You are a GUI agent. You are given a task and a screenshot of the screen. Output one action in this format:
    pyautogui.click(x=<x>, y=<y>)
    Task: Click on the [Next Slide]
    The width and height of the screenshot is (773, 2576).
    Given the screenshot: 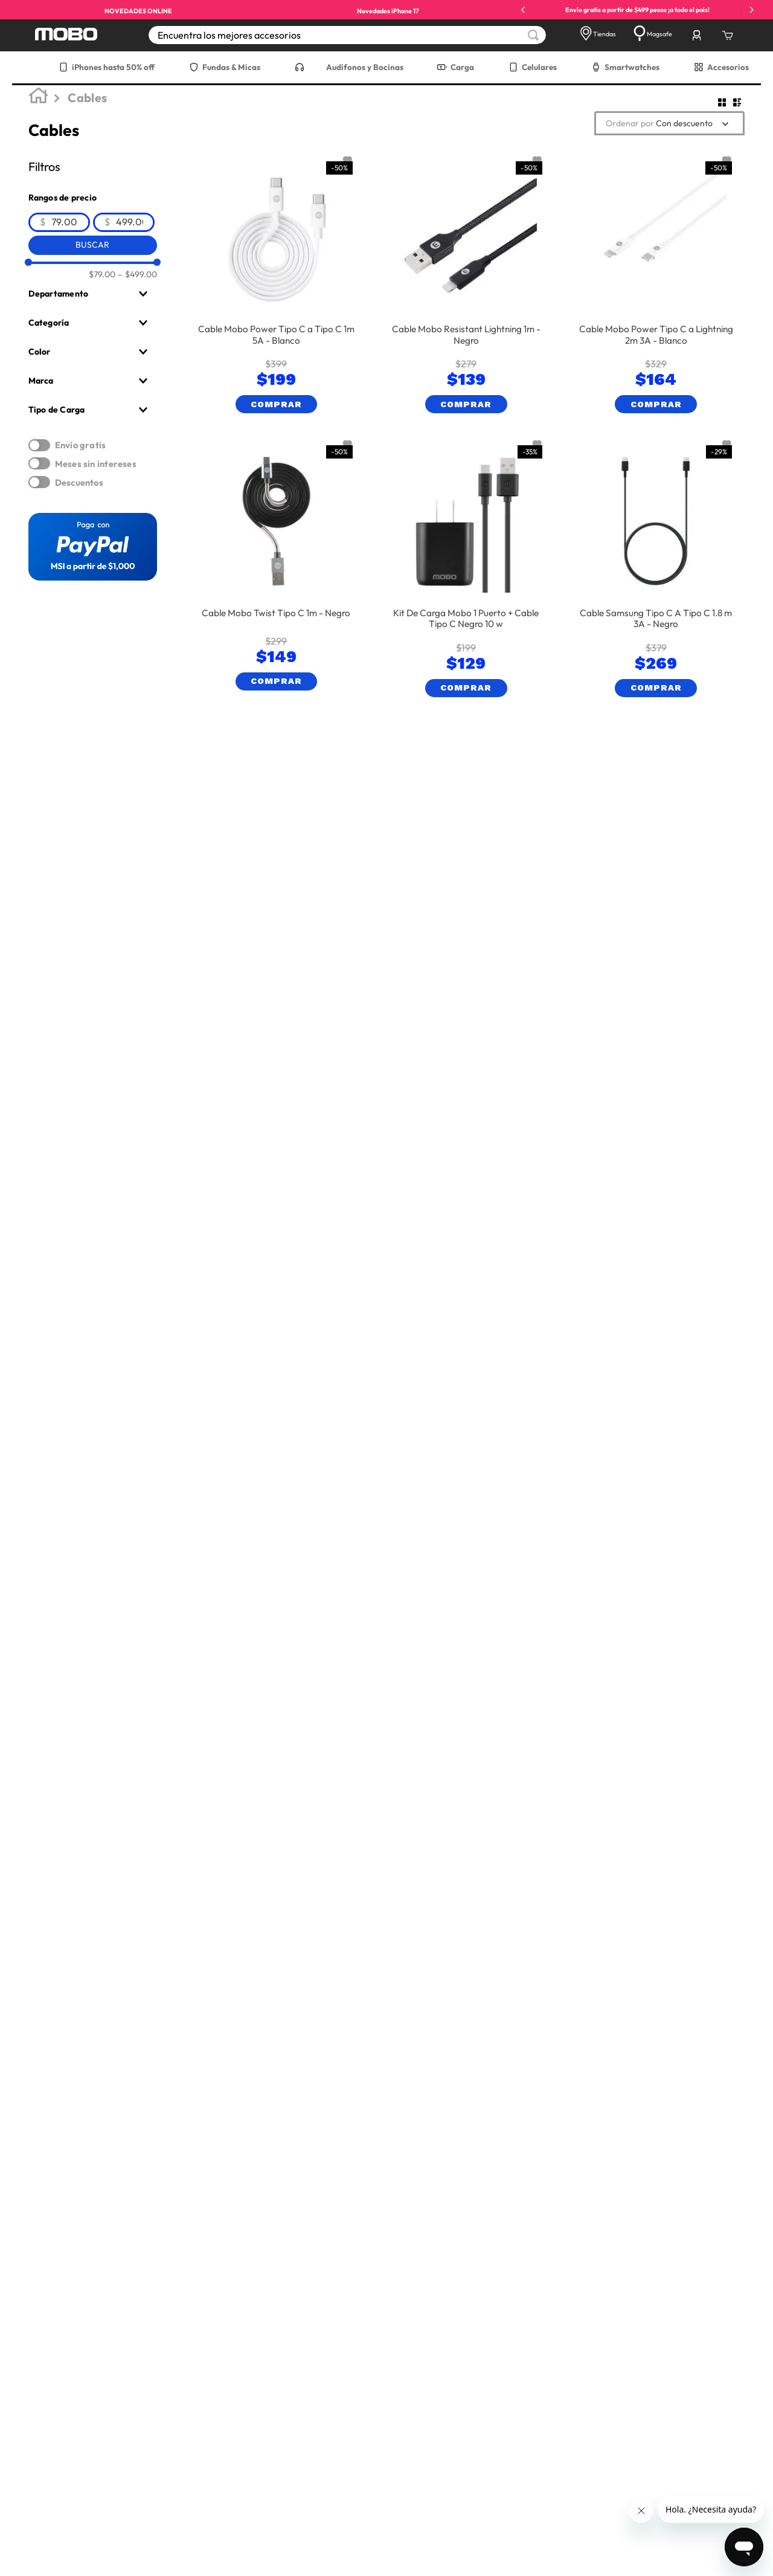 What is the action you would take?
    pyautogui.click(x=752, y=10)
    